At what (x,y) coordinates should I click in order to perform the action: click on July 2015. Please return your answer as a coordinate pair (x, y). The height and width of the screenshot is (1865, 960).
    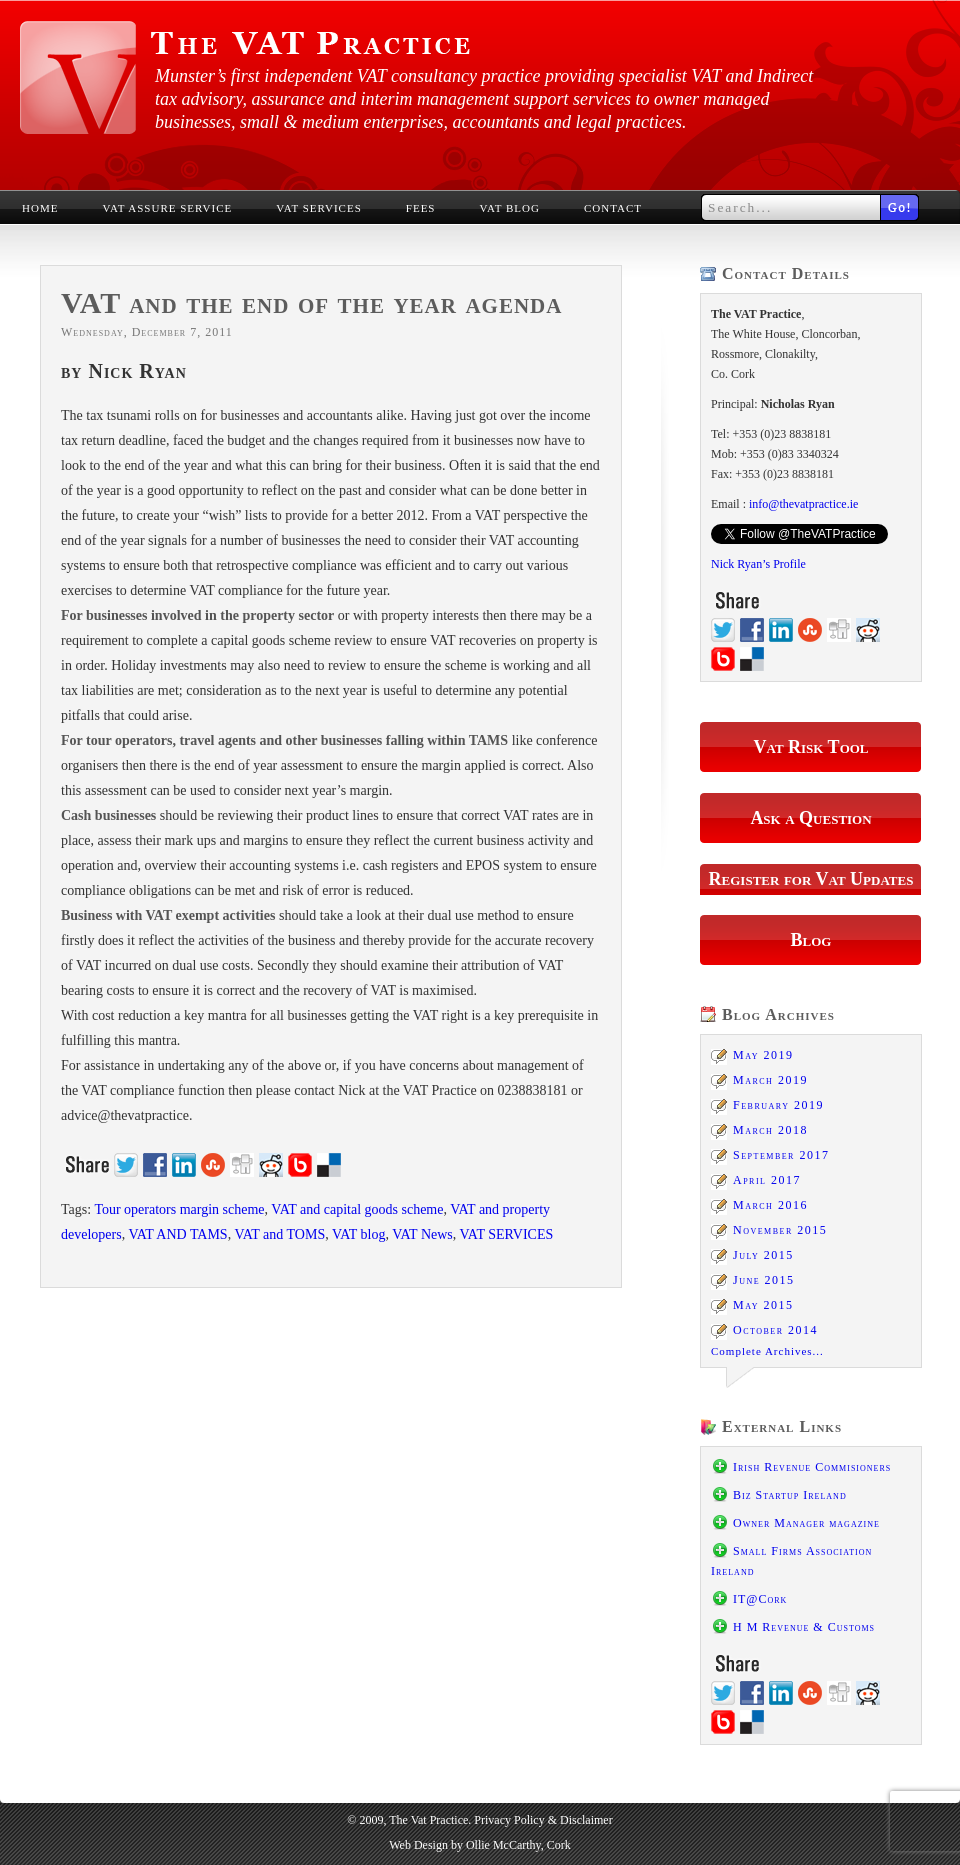
    Looking at the image, I should click on (763, 1255).